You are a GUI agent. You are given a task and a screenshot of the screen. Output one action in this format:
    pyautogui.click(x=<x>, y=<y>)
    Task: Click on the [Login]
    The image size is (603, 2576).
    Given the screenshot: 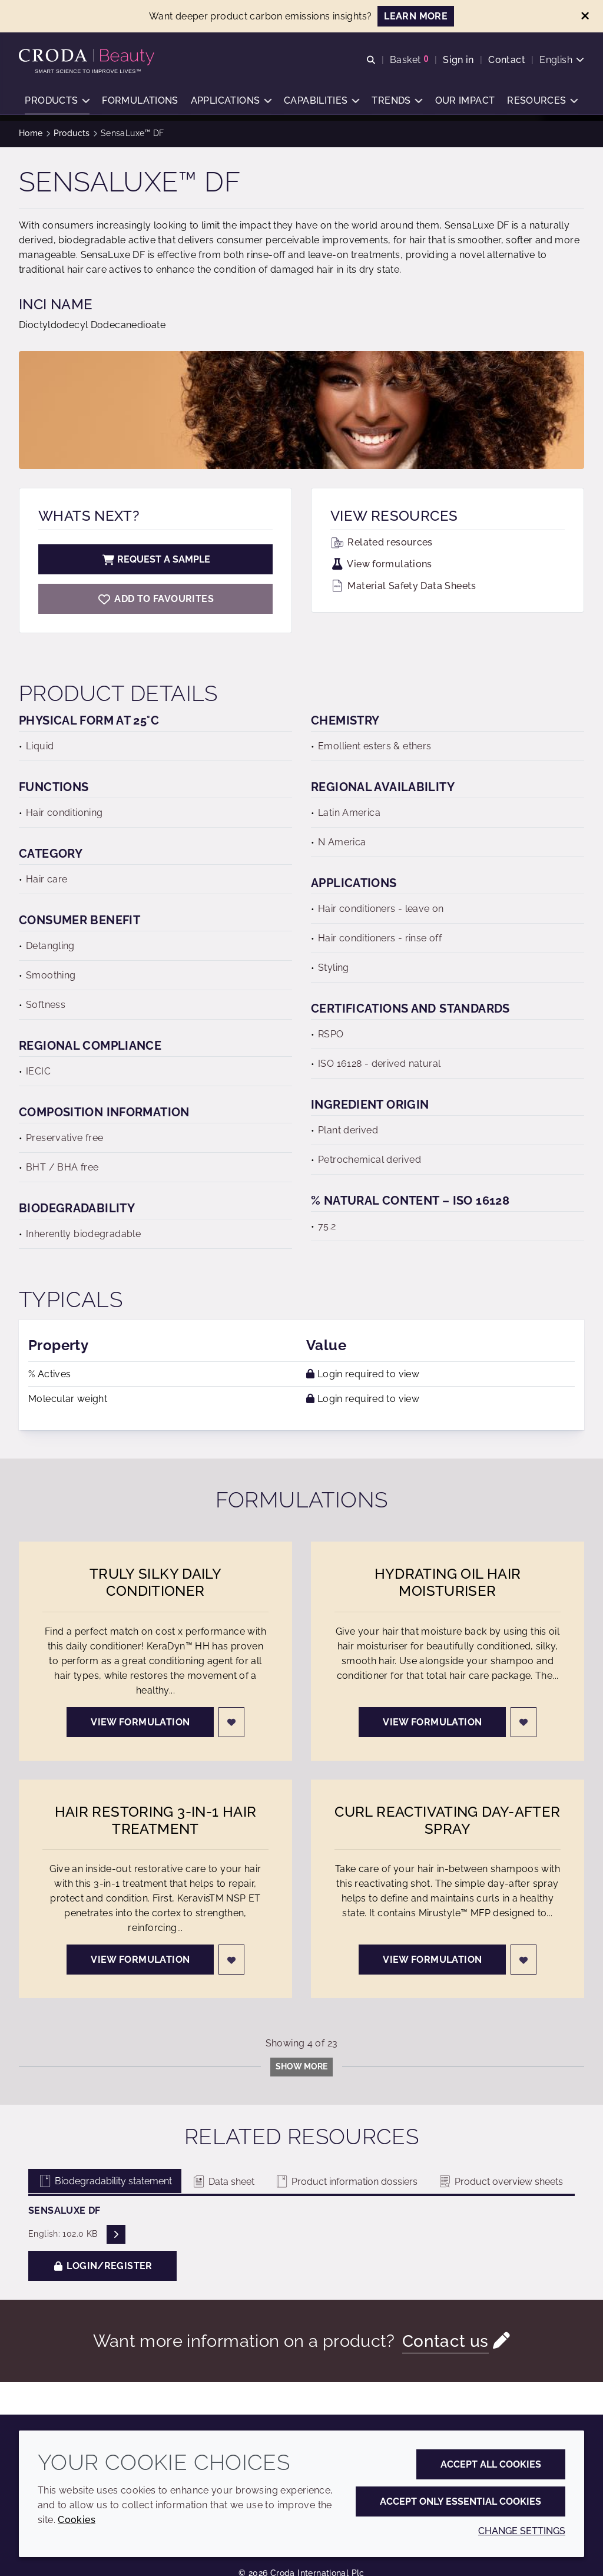 What is the action you would take?
    pyautogui.click(x=231, y=1722)
    